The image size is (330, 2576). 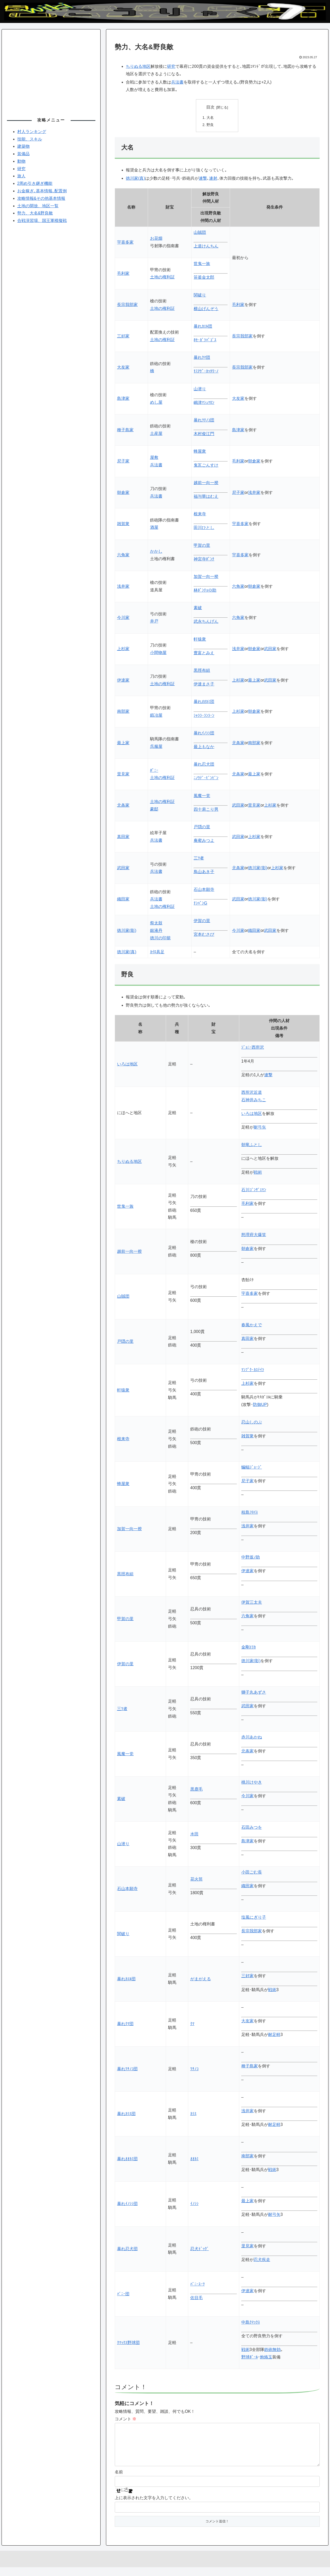 What do you see at coordinates (251, 1423) in the screenshot?
I see `忍山しのぶ` at bounding box center [251, 1423].